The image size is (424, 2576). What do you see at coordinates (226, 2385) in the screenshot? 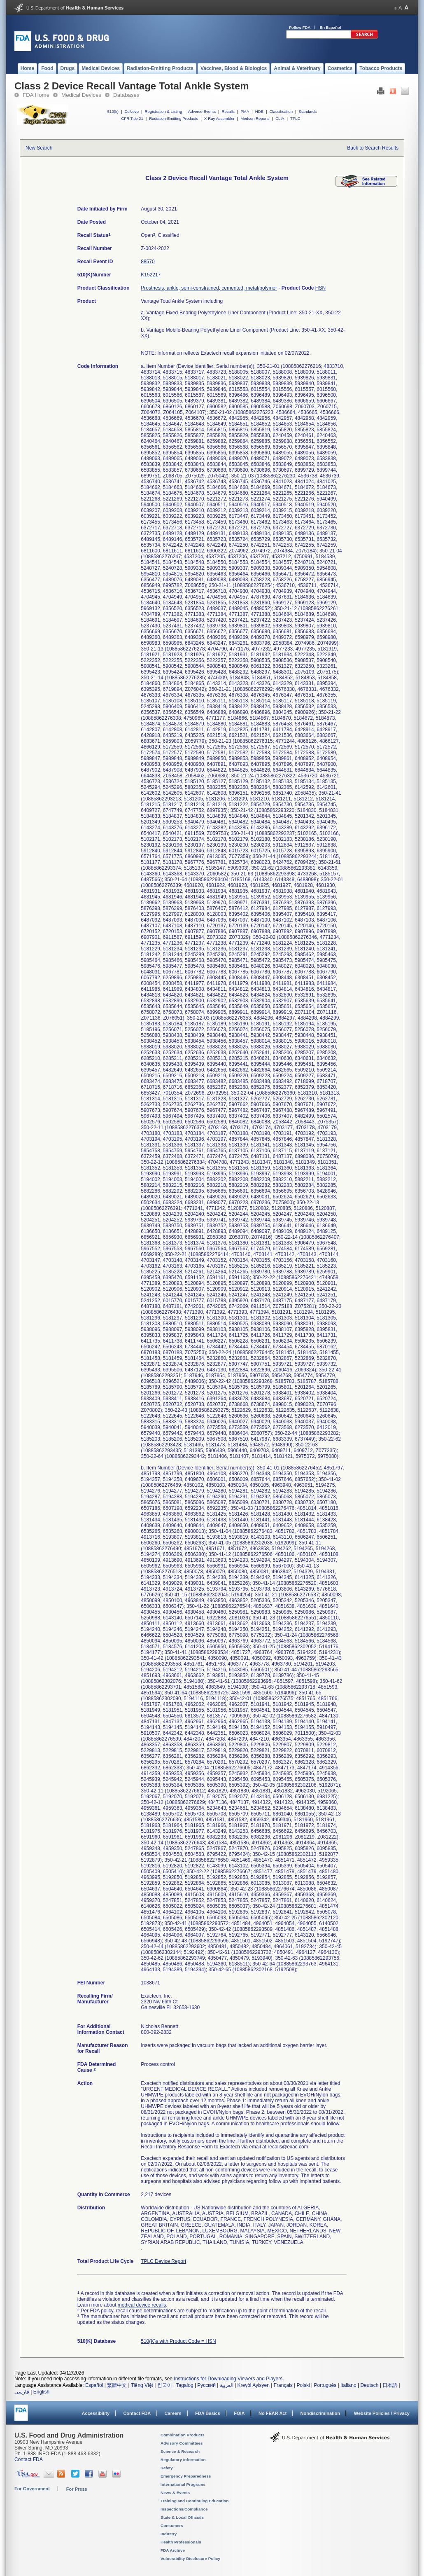
I see `العربية` at bounding box center [226, 2385].